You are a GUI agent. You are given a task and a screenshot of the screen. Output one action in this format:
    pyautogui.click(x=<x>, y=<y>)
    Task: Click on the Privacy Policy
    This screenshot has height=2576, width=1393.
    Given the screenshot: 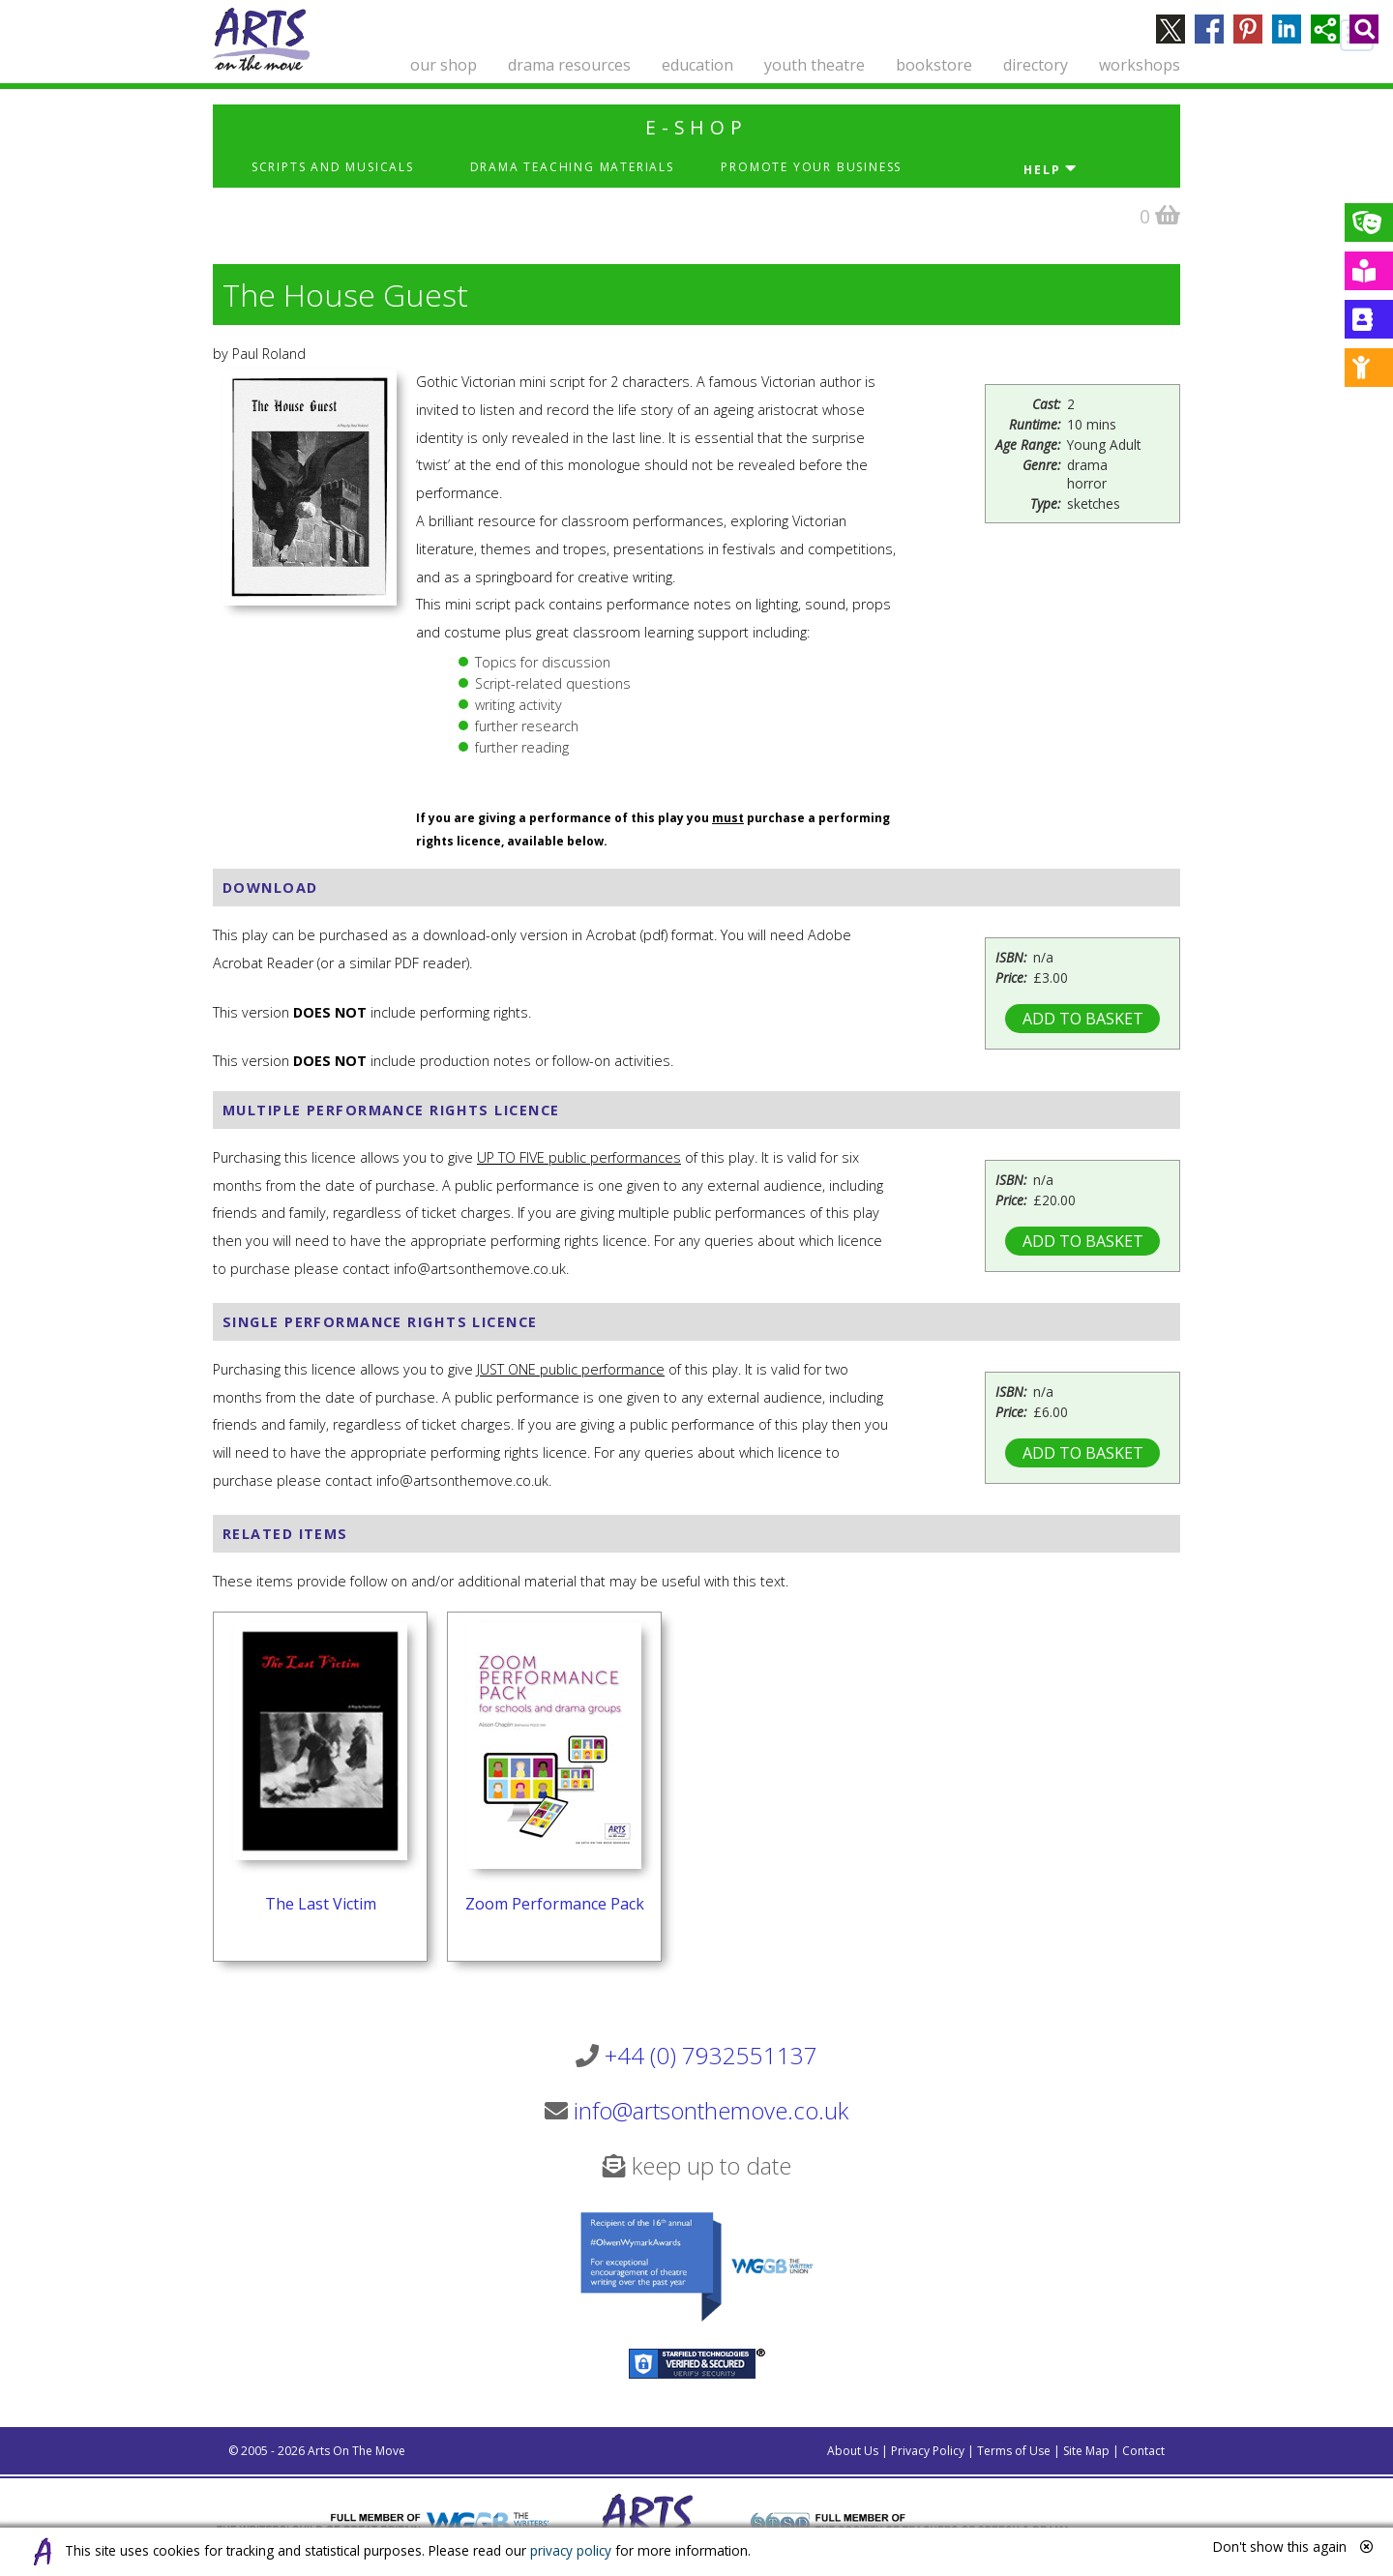 What is the action you would take?
    pyautogui.click(x=927, y=2451)
    